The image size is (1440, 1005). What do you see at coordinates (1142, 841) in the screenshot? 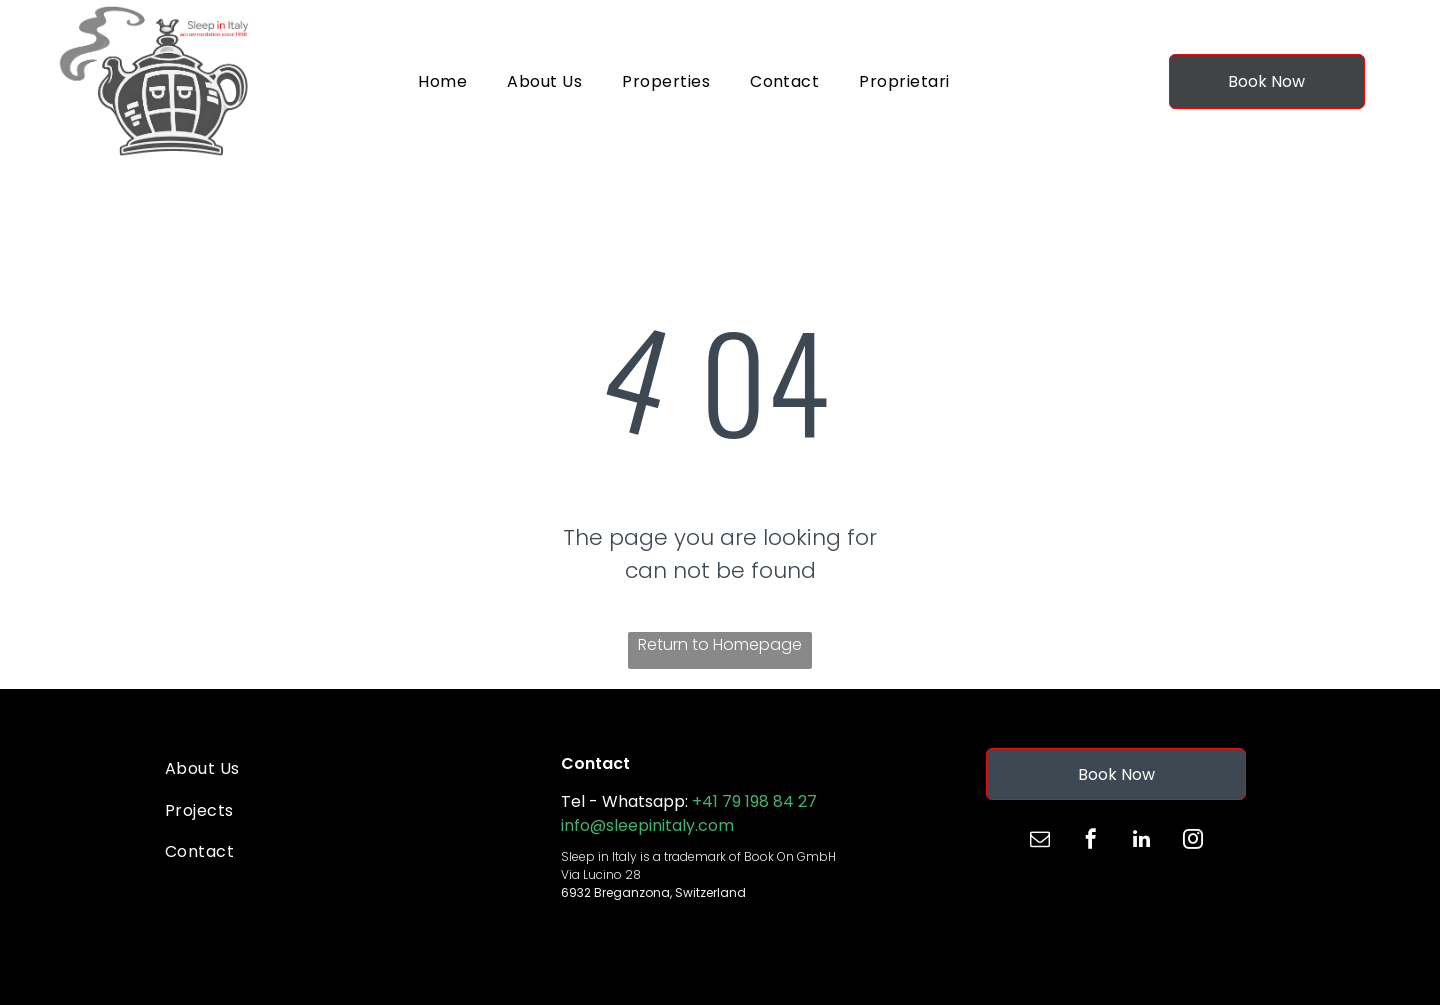
I see `[linkedin]` at bounding box center [1142, 841].